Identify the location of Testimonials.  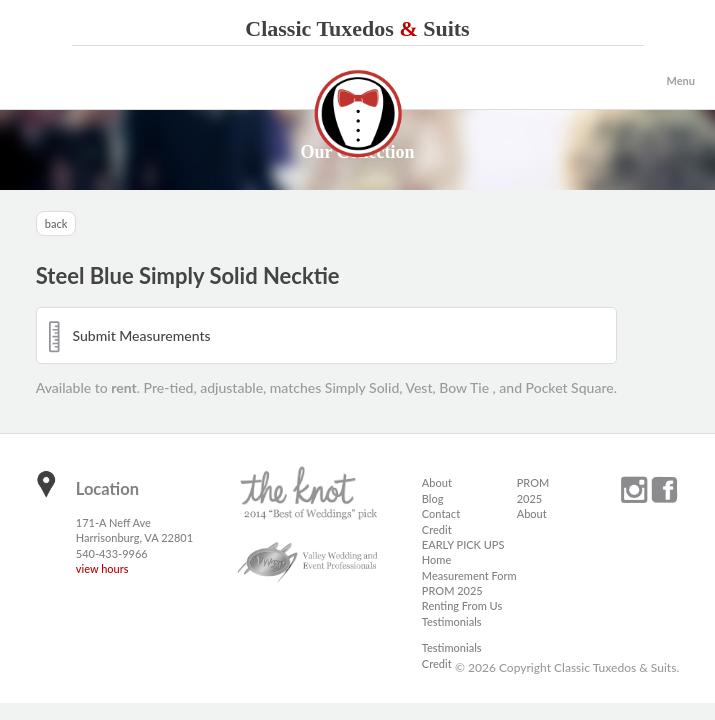
(452, 621).